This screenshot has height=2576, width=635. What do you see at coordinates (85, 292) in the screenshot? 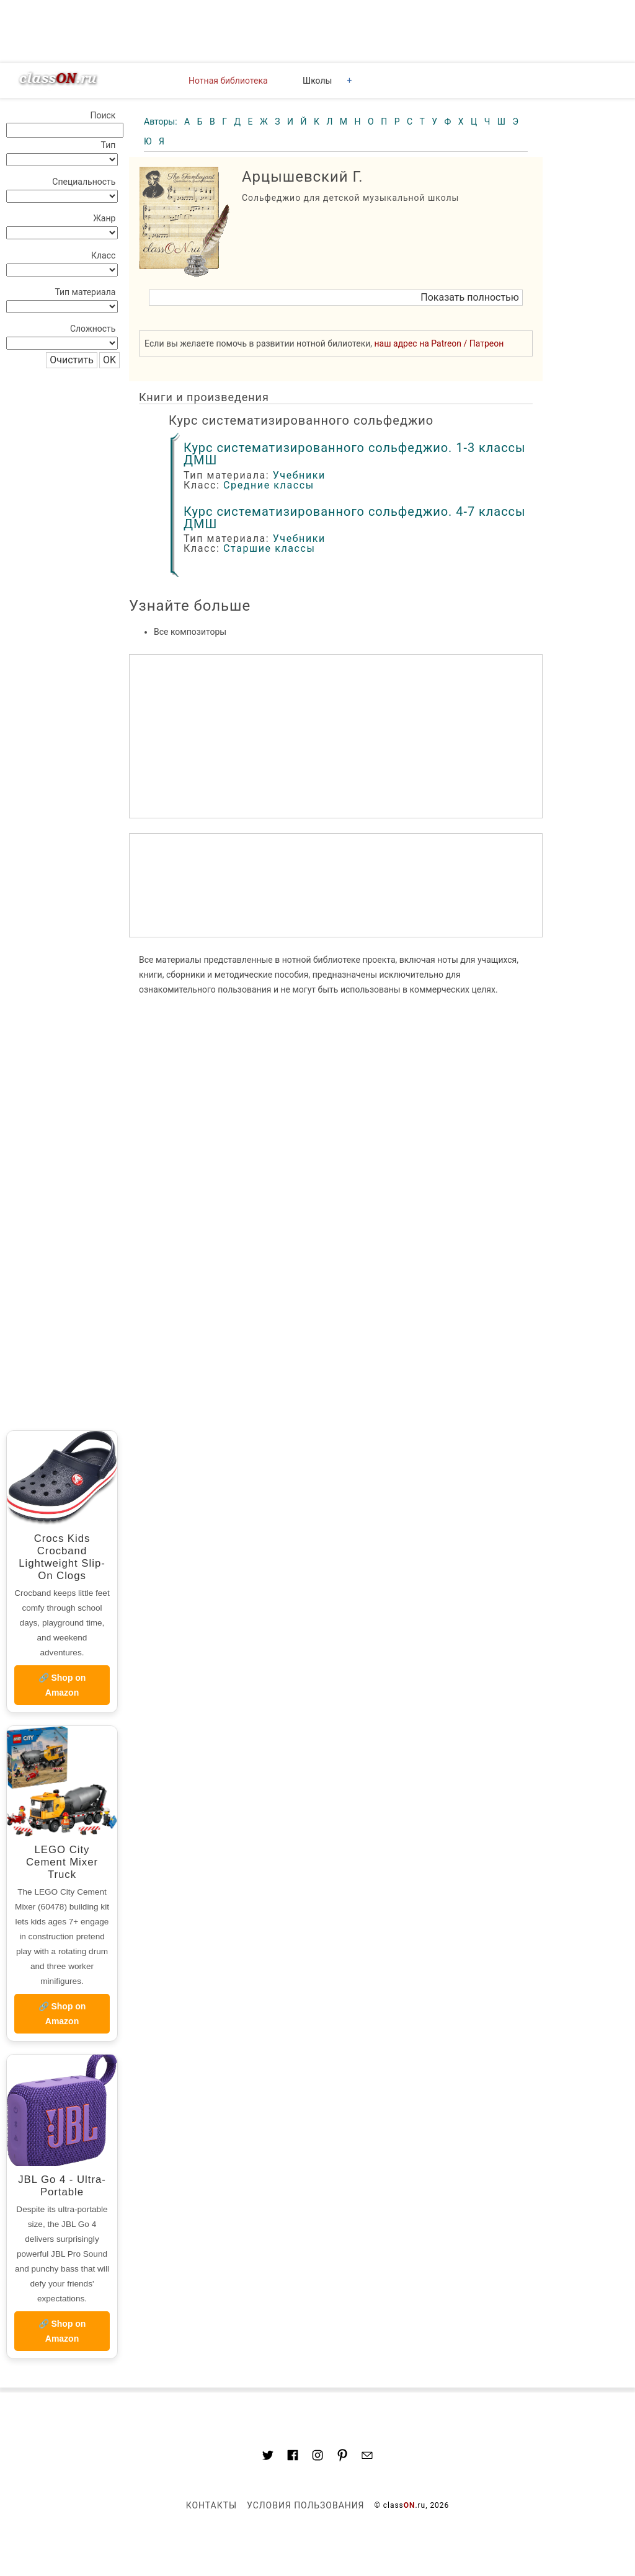
I see `Тип материала` at bounding box center [85, 292].